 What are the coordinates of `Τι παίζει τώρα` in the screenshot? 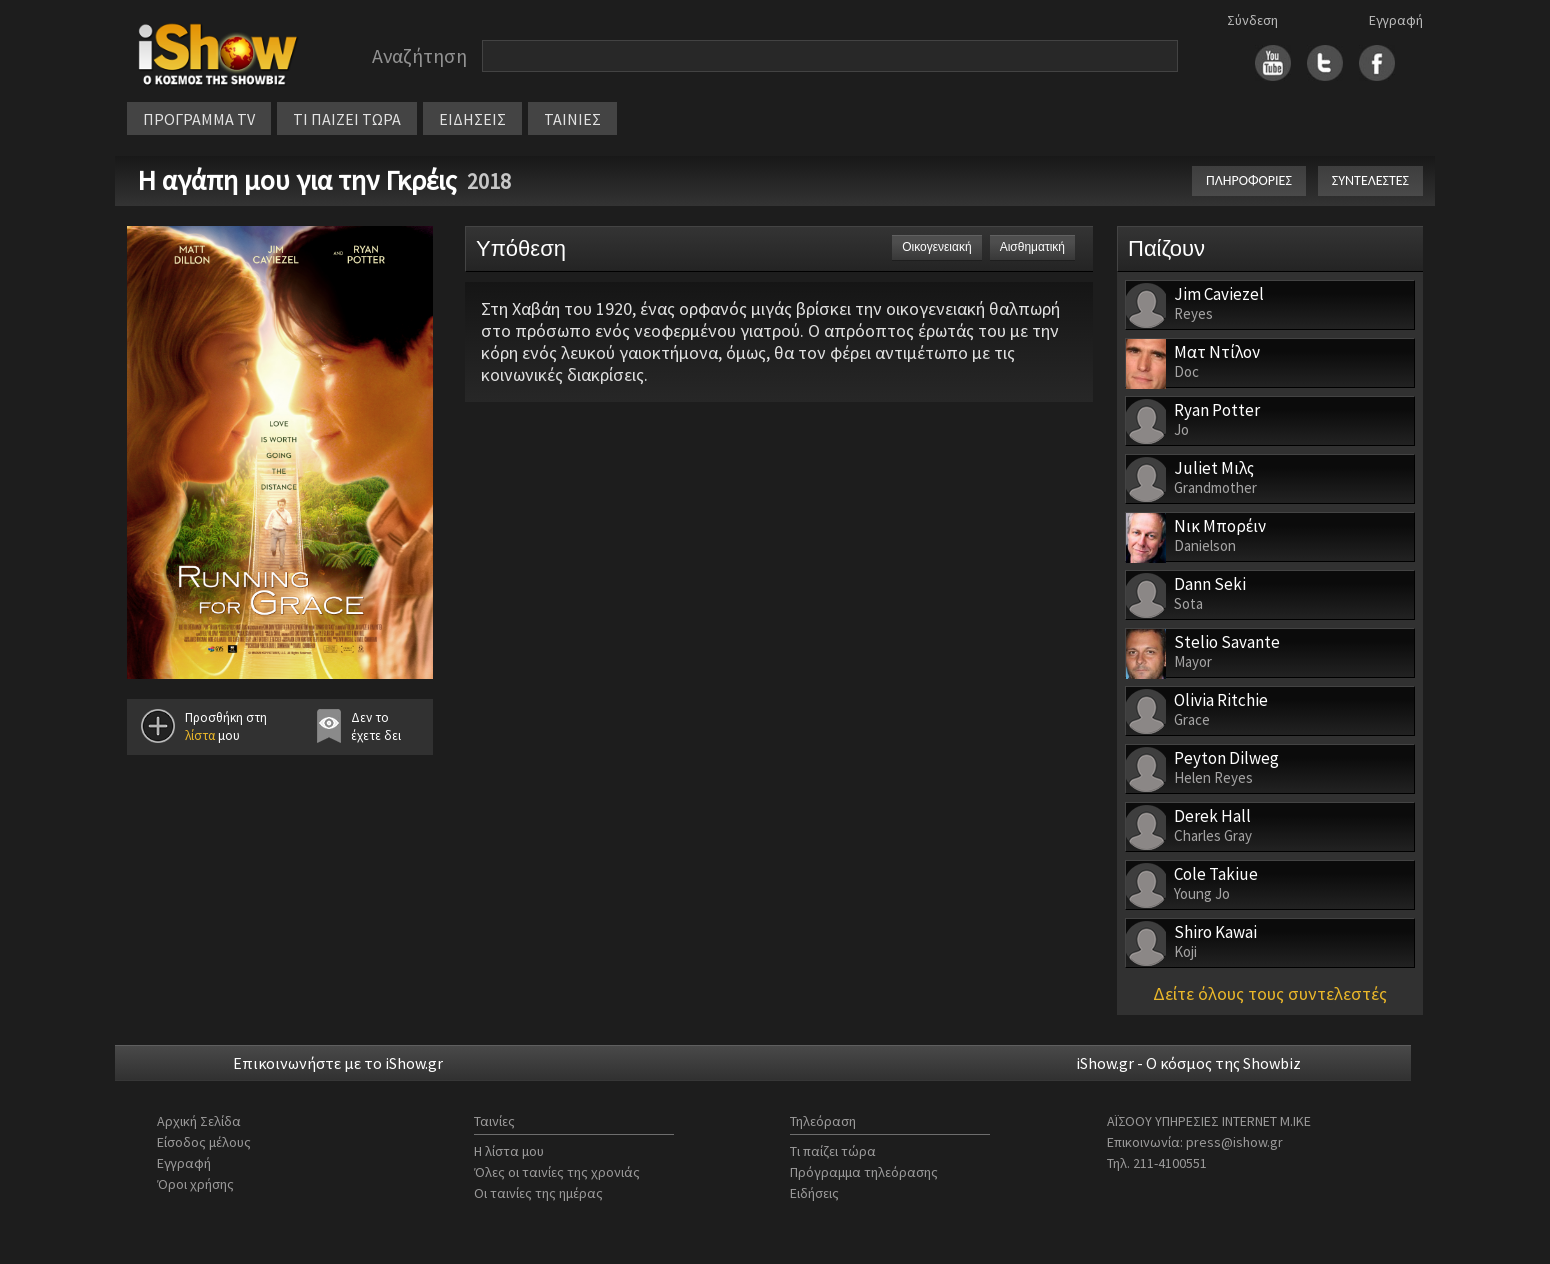 It's located at (833, 1151).